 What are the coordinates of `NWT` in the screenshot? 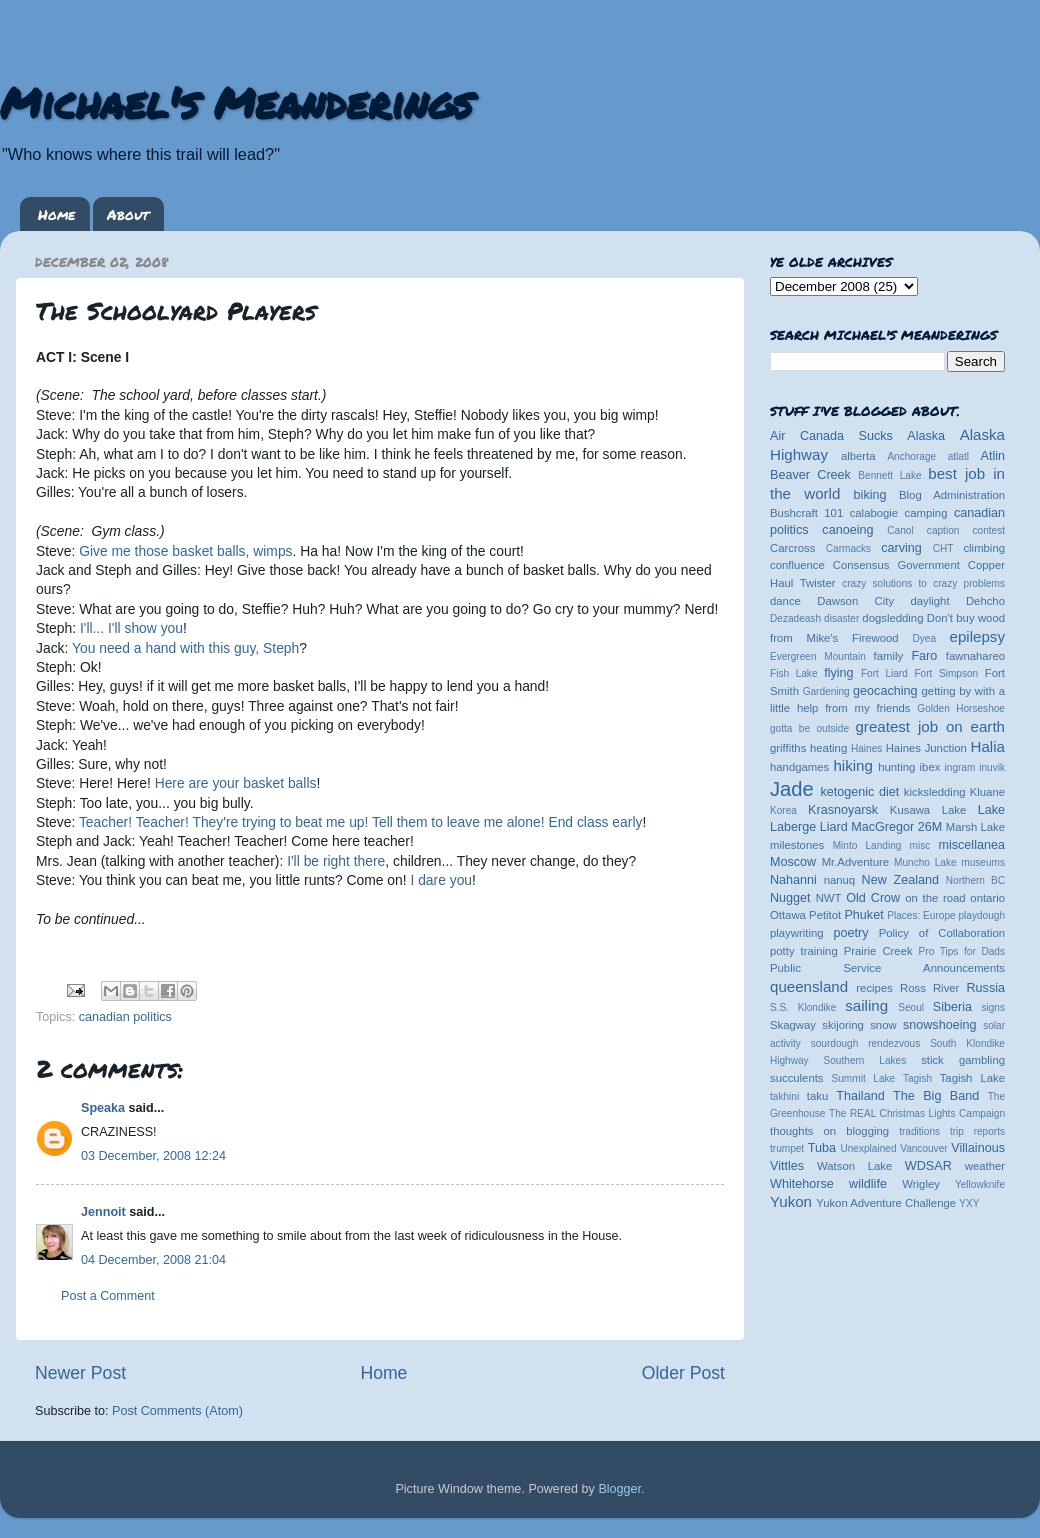 It's located at (829, 898).